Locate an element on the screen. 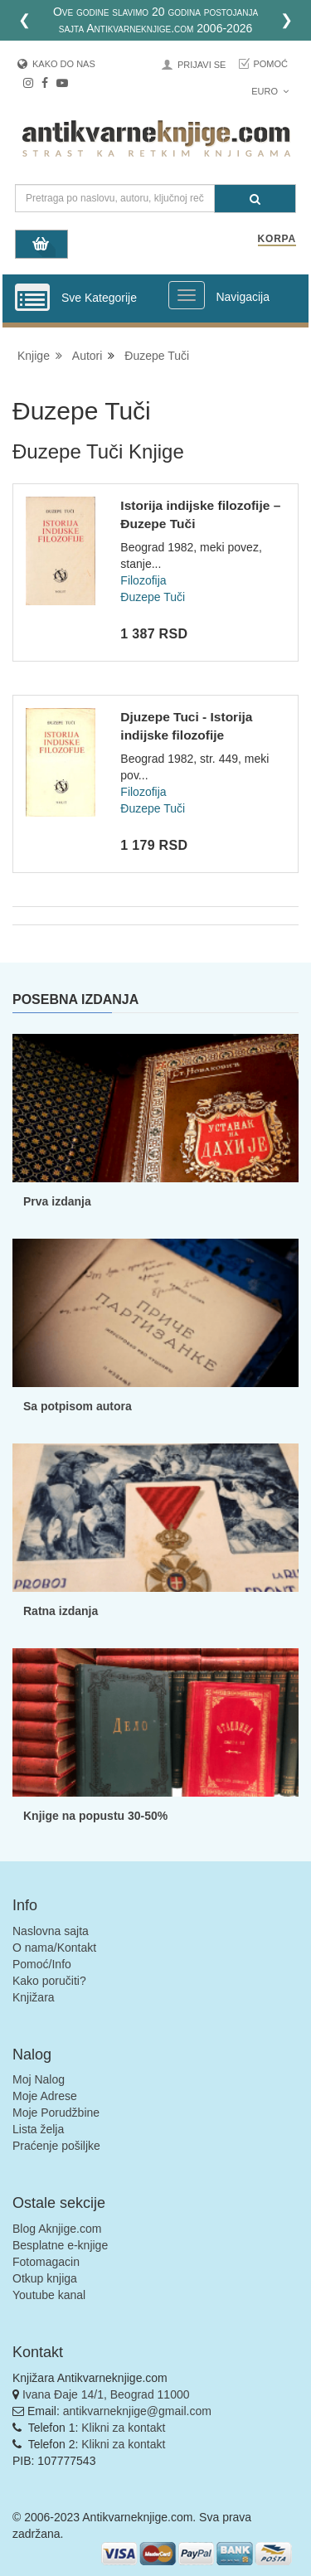 The height and width of the screenshot is (2576, 311). Pomoć/Info is located at coordinates (41, 1964).